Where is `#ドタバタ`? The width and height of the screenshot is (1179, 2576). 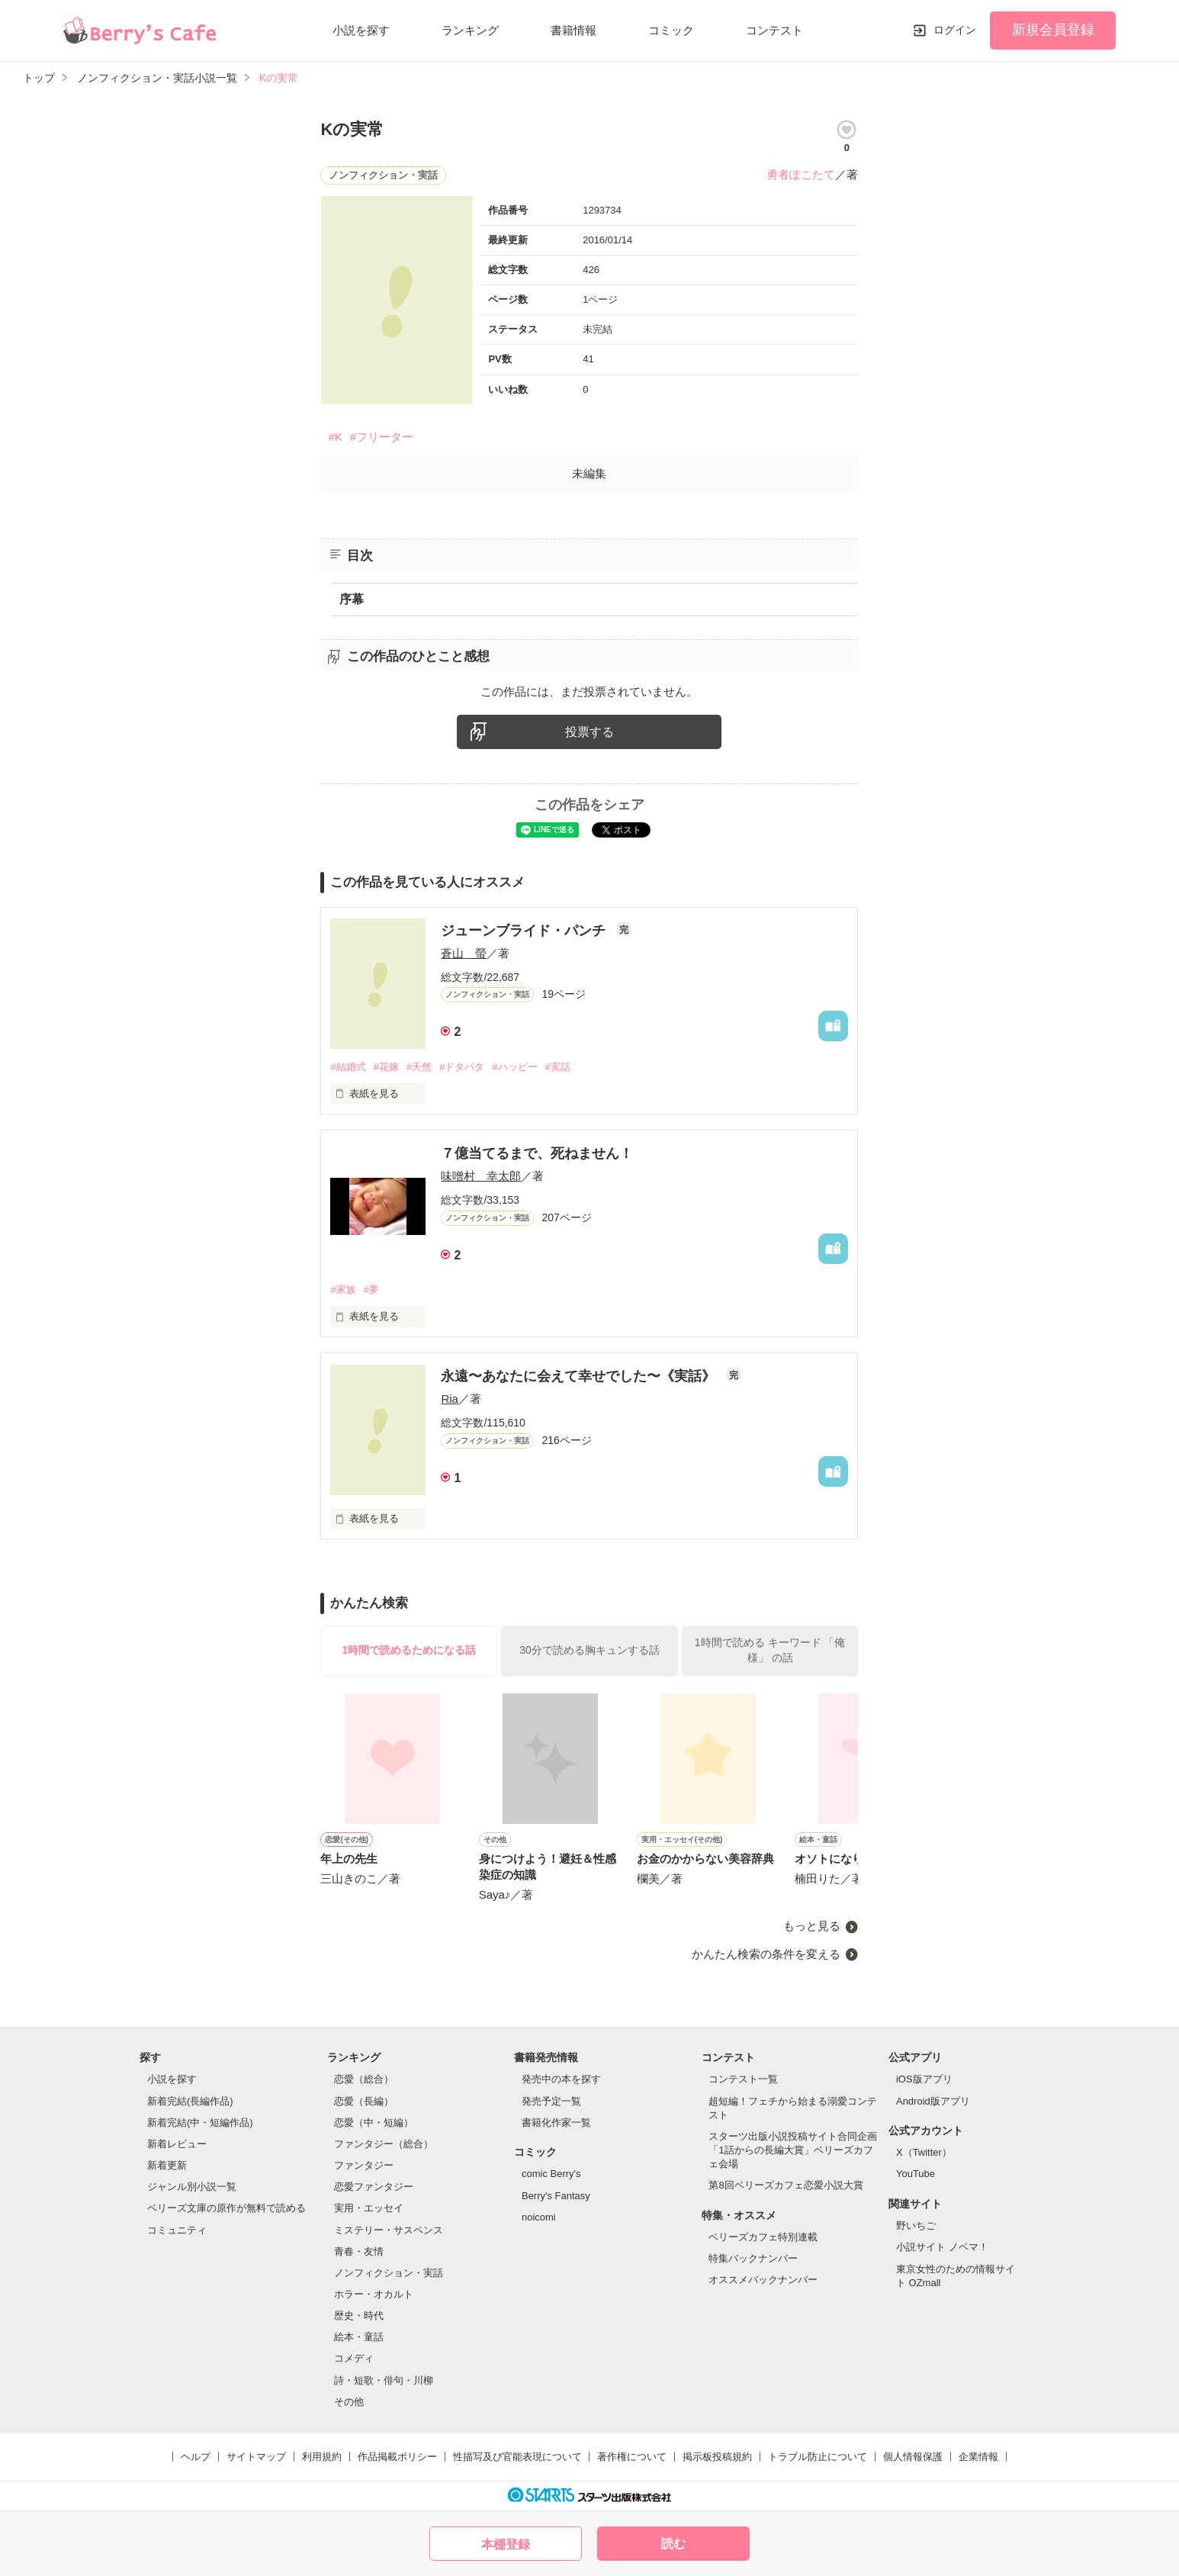 #ドタバタ is located at coordinates (461, 1067).